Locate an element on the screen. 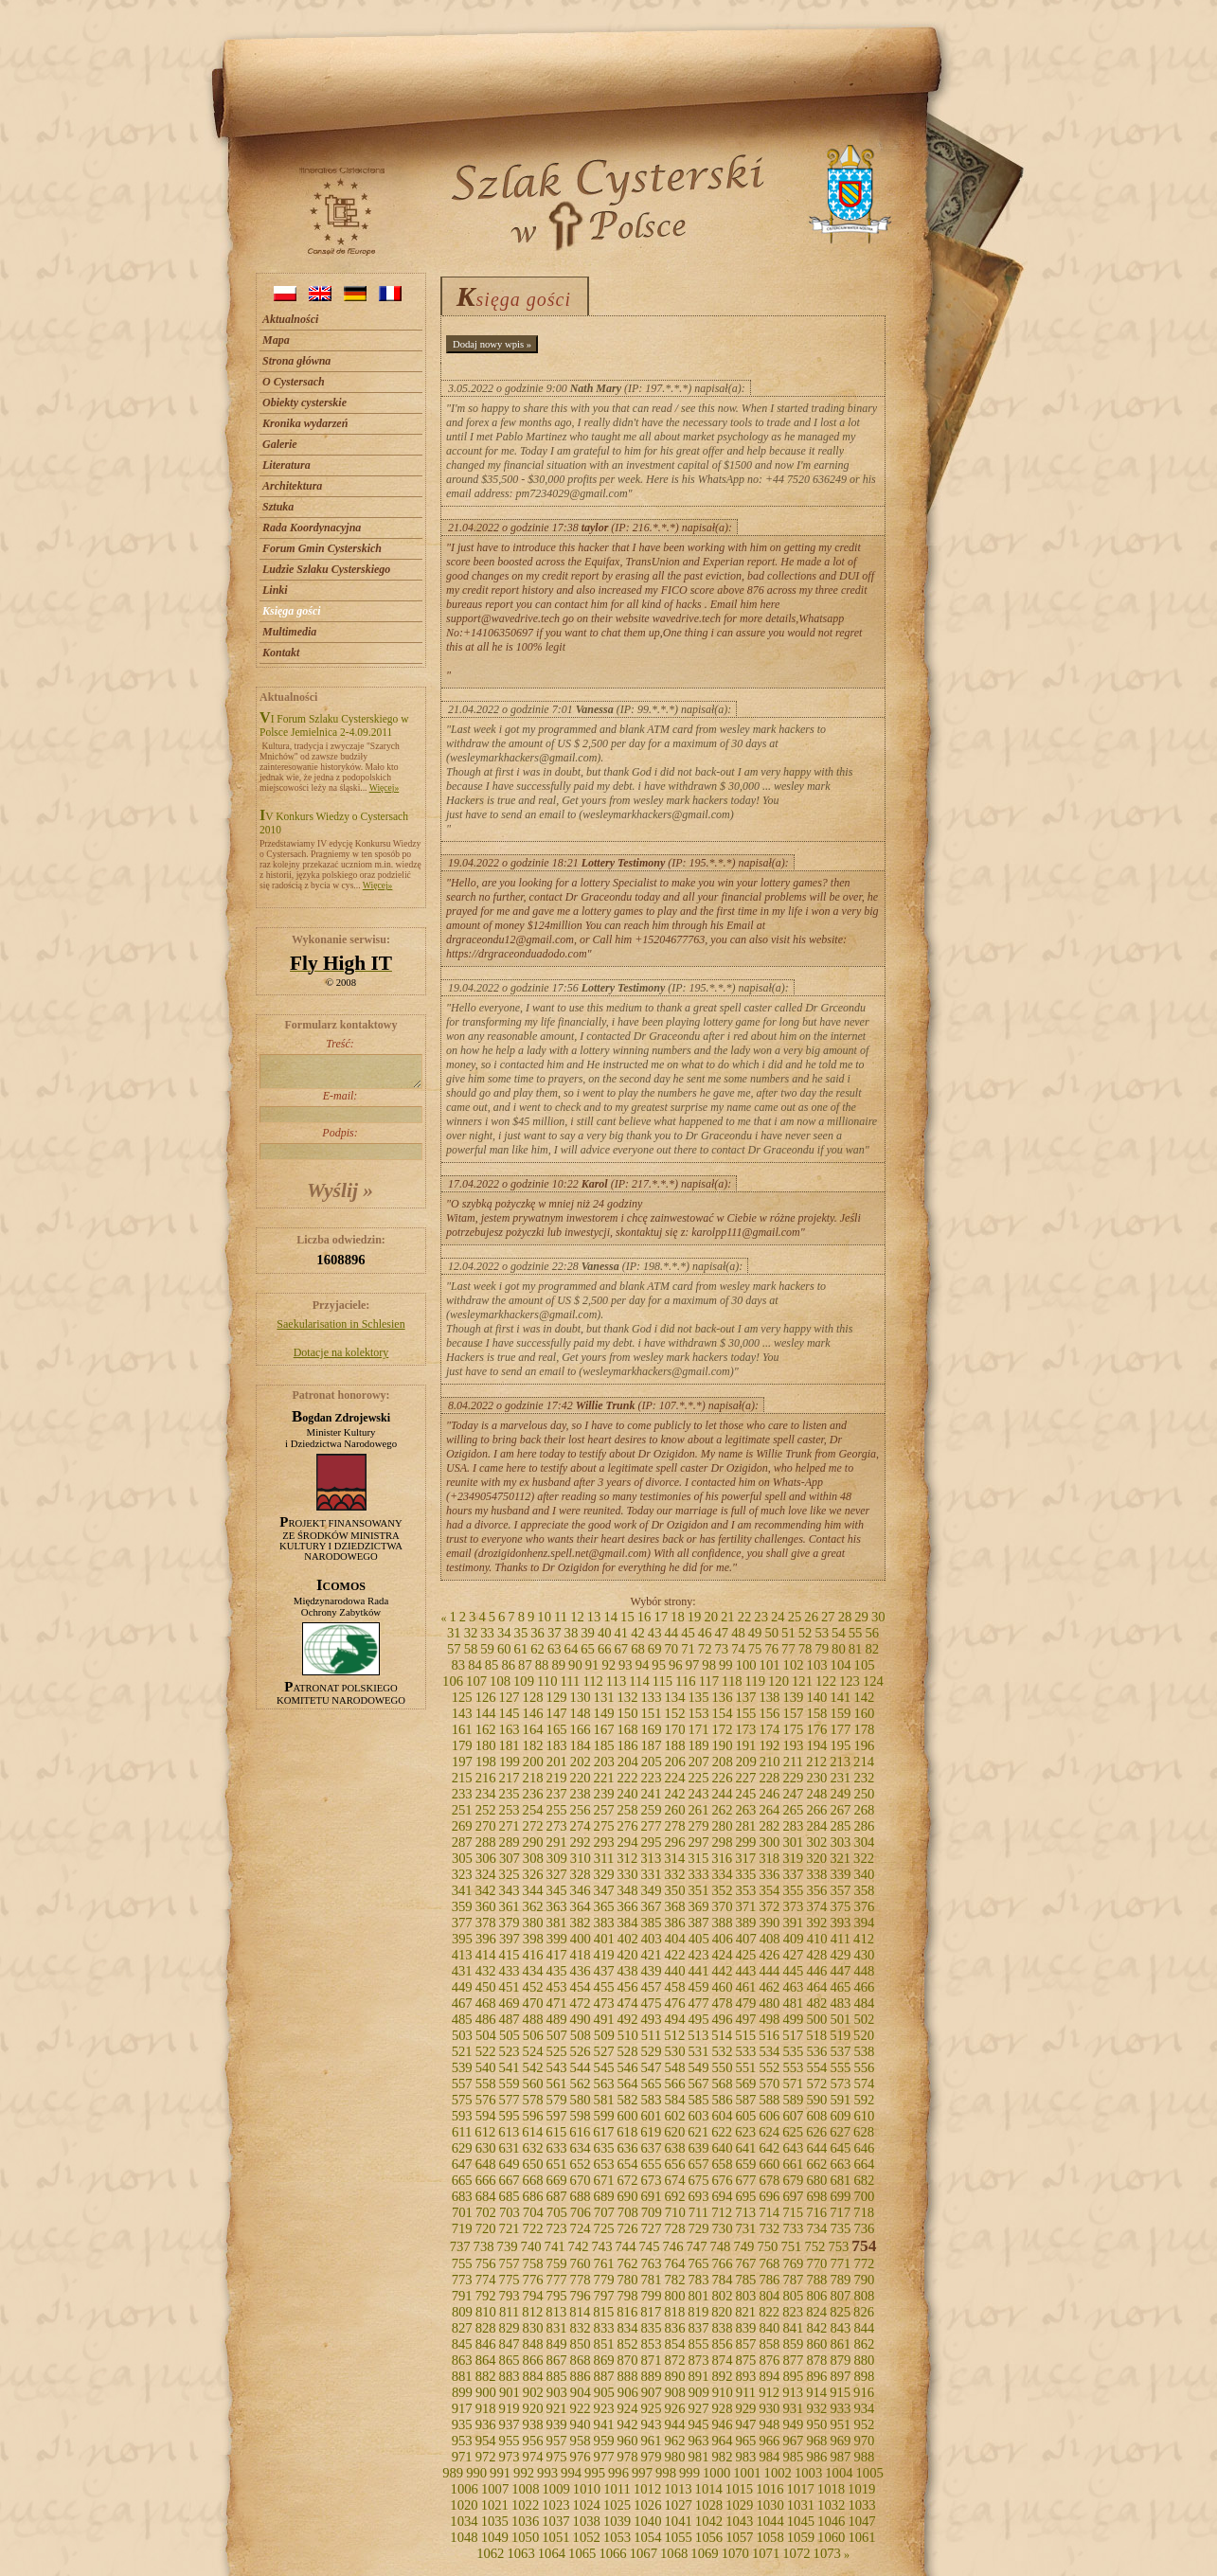  981 is located at coordinates (698, 2456).